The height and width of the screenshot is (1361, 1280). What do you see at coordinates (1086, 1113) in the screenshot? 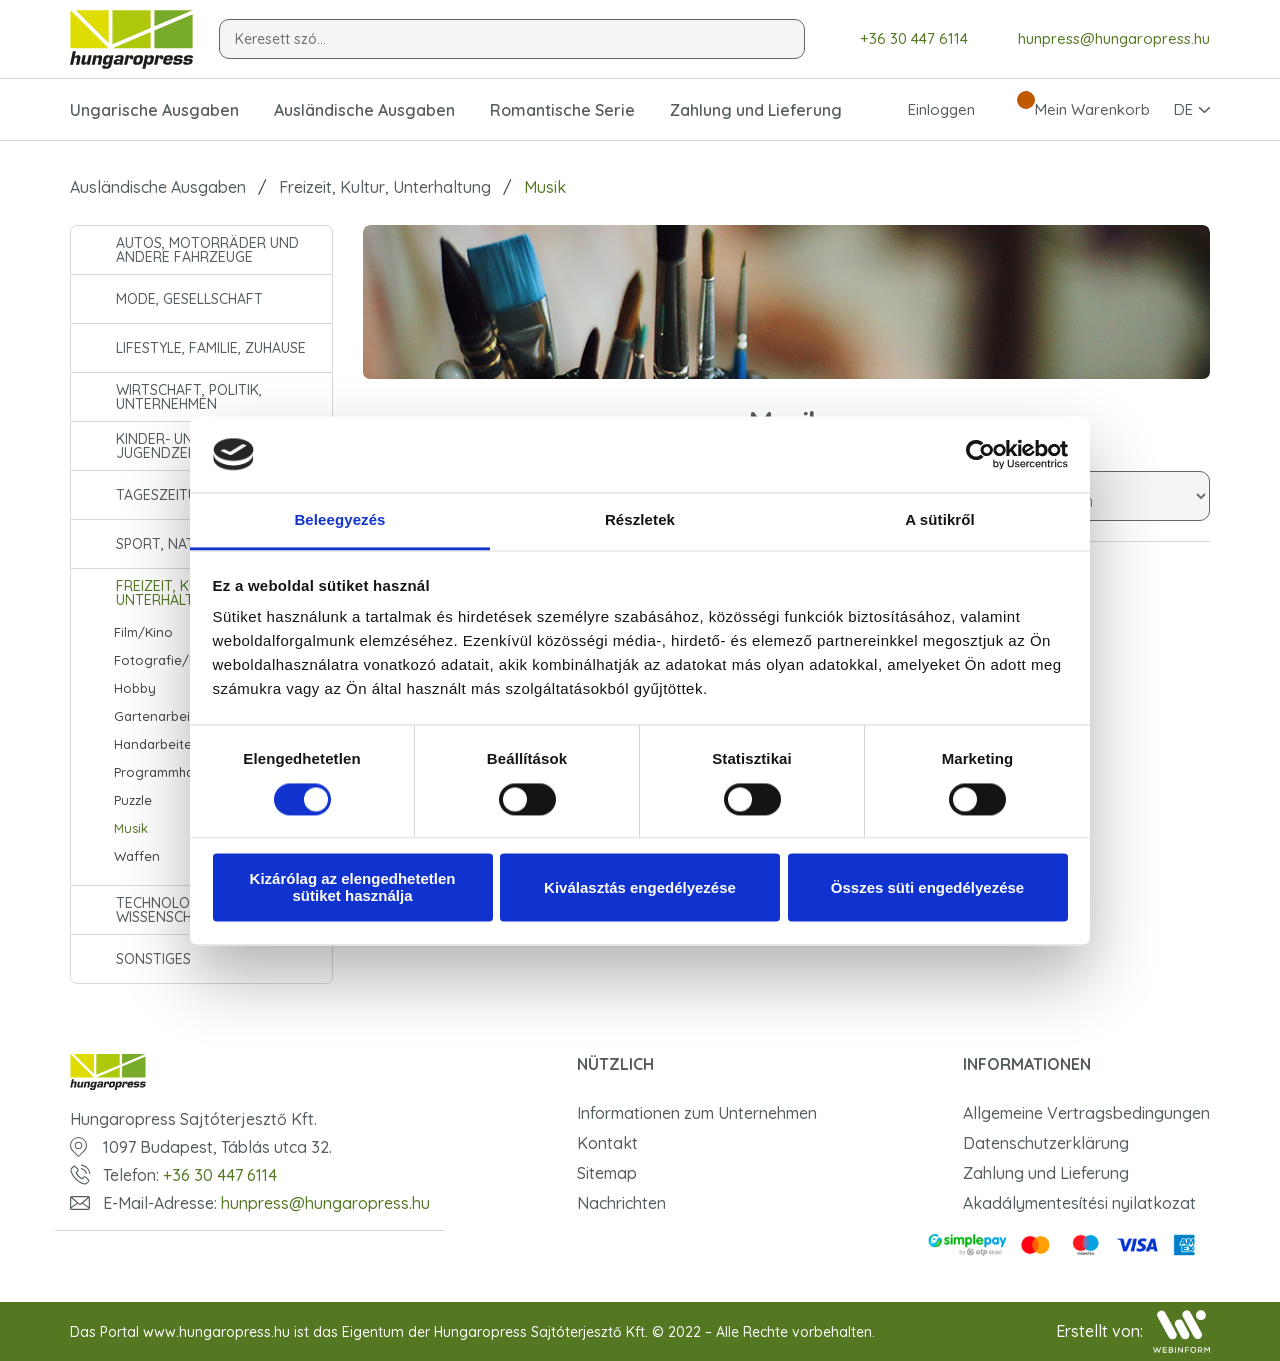
I see `Allgemeine Vertragsbedingungen` at bounding box center [1086, 1113].